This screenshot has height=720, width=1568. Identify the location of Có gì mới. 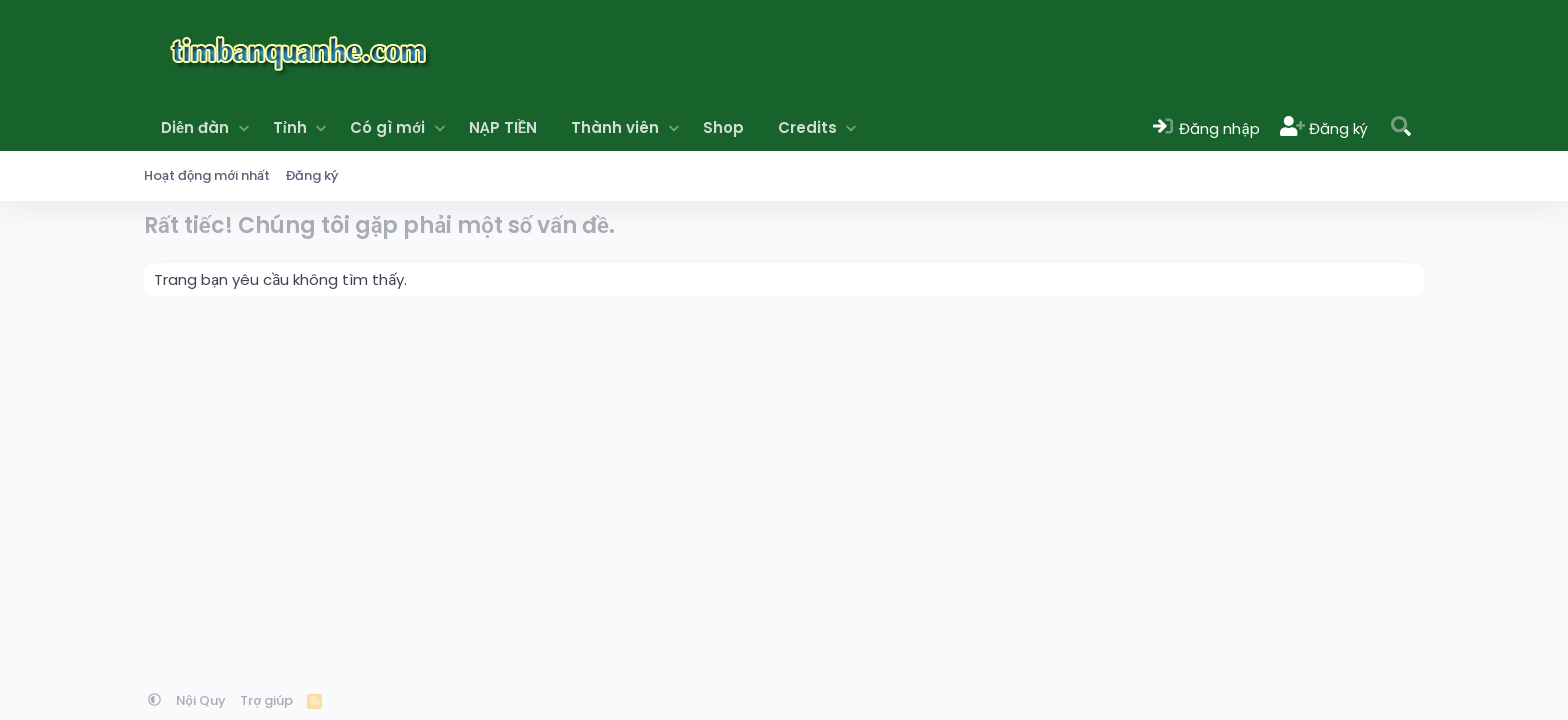
(387, 127).